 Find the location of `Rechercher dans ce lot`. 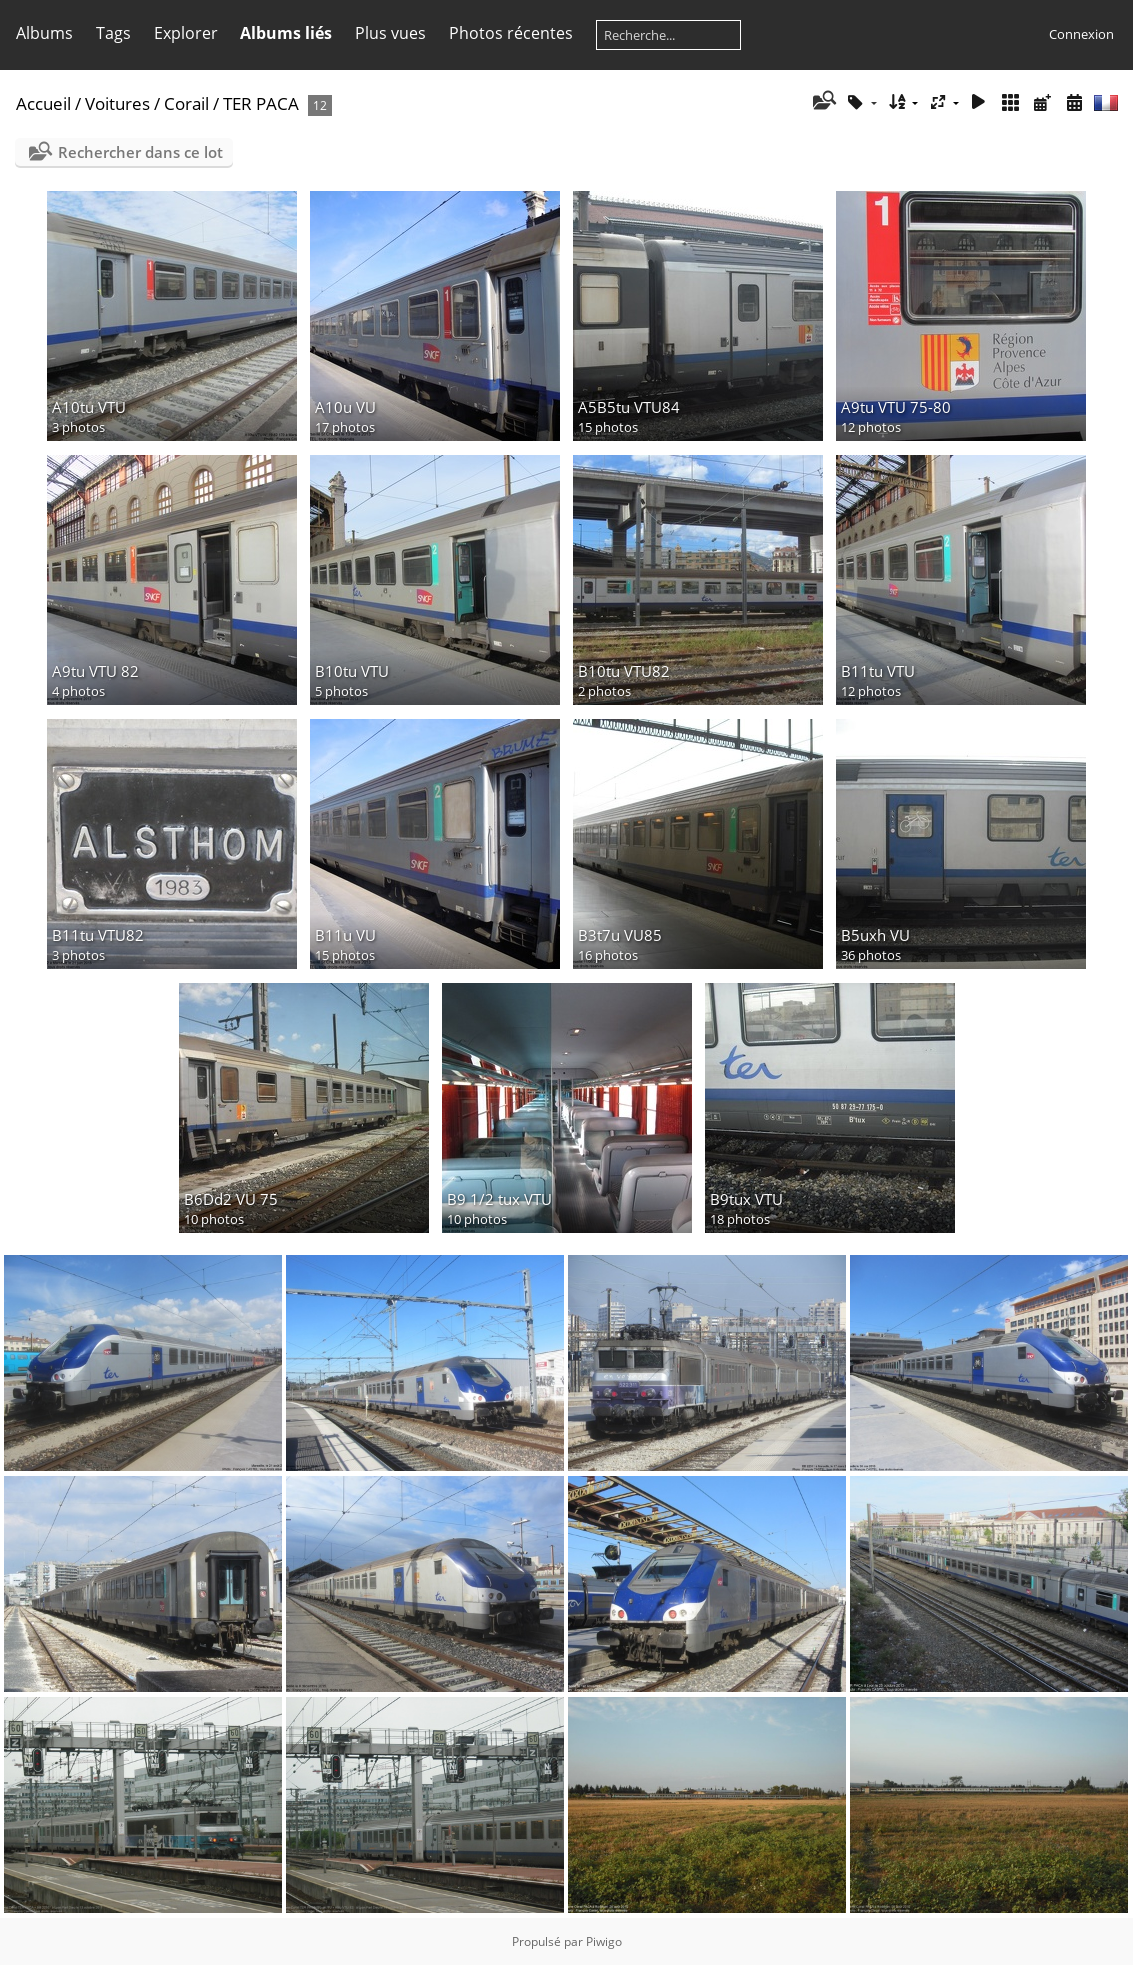

Rechercher dans ce lot is located at coordinates (140, 152).